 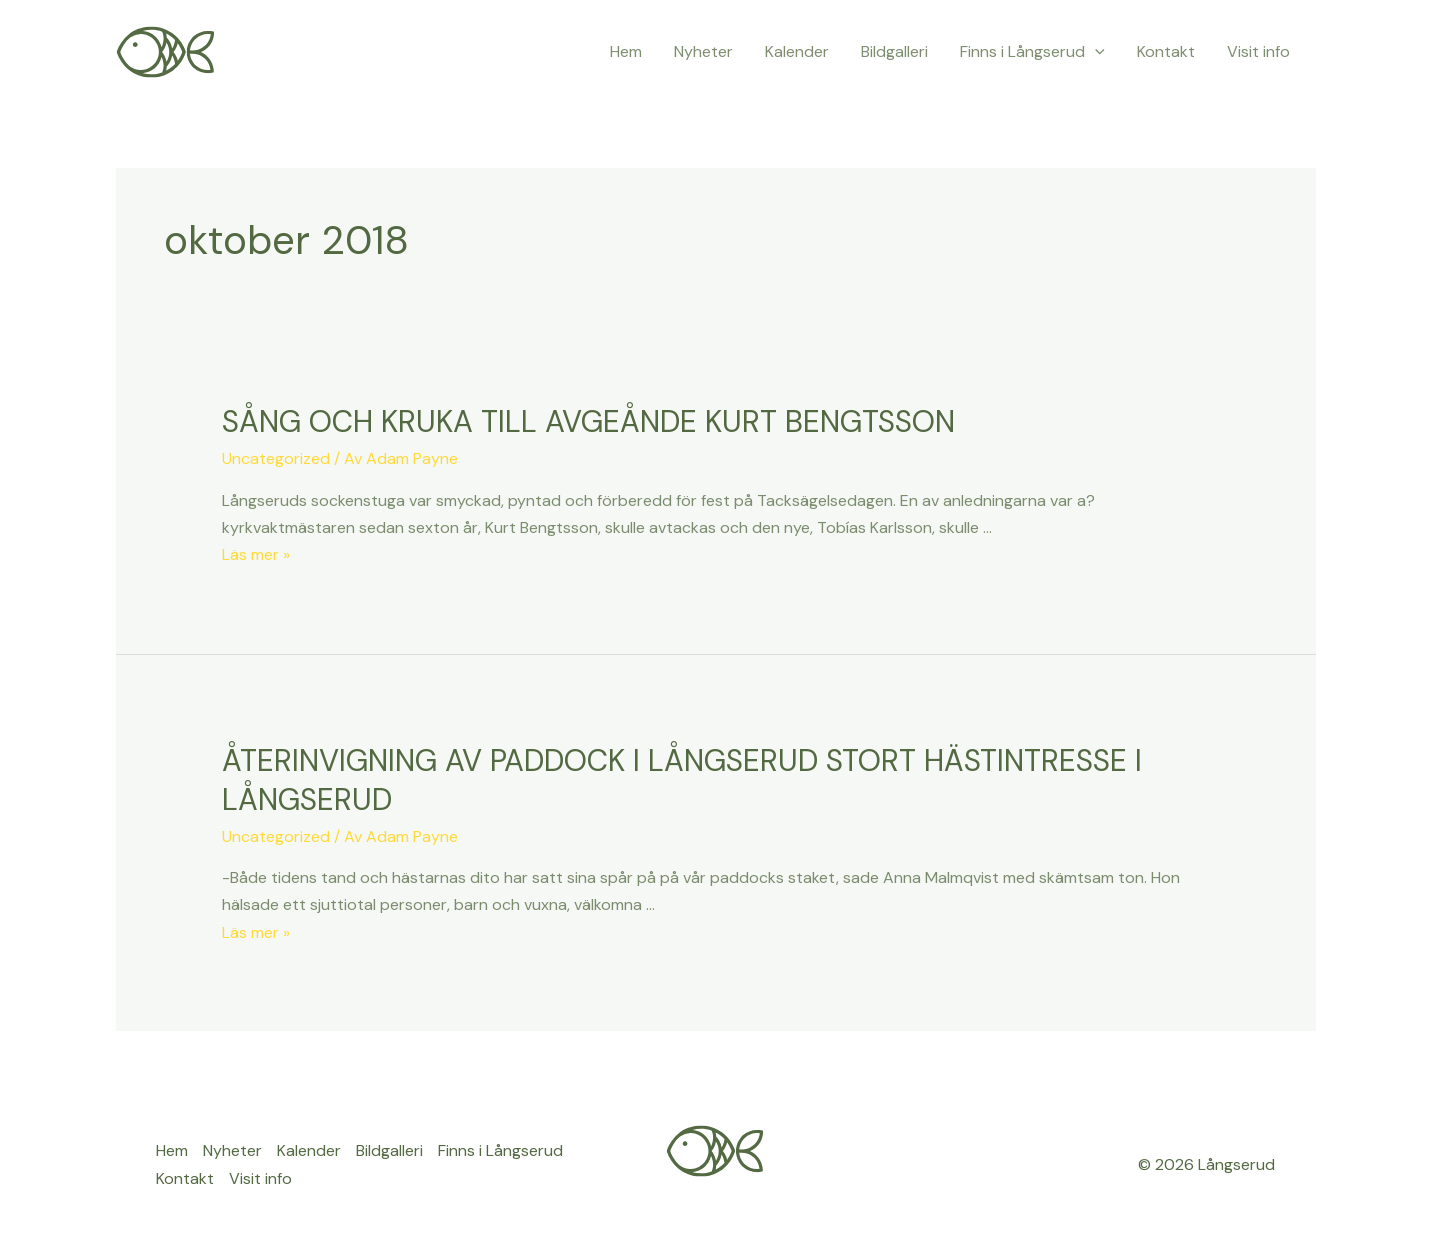 What do you see at coordinates (1258, 51) in the screenshot?
I see `Visit info` at bounding box center [1258, 51].